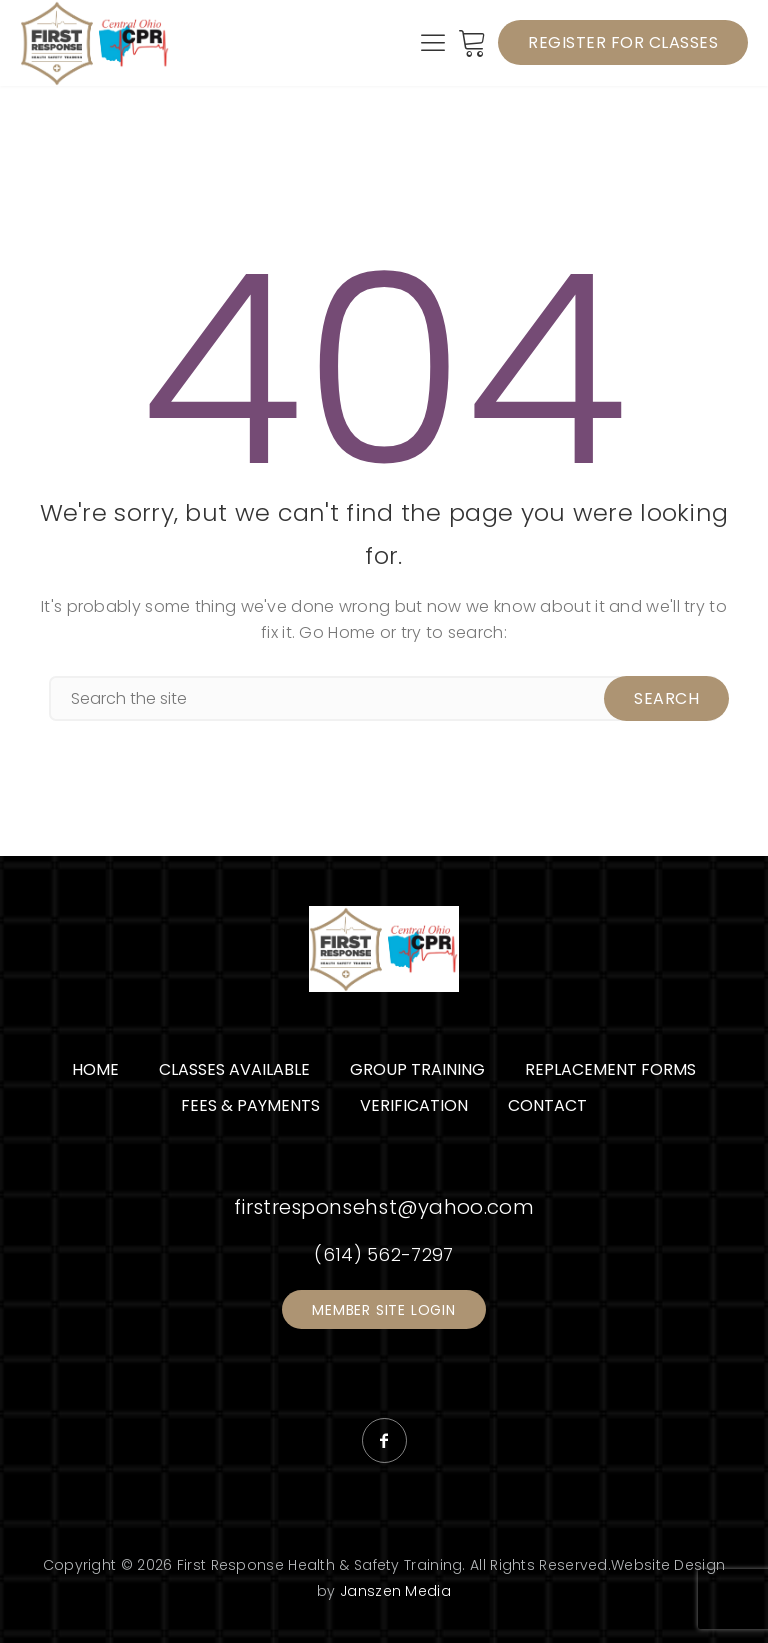 The height and width of the screenshot is (1643, 768). Describe the element at coordinates (234, 1069) in the screenshot. I see `Classes Available` at that location.